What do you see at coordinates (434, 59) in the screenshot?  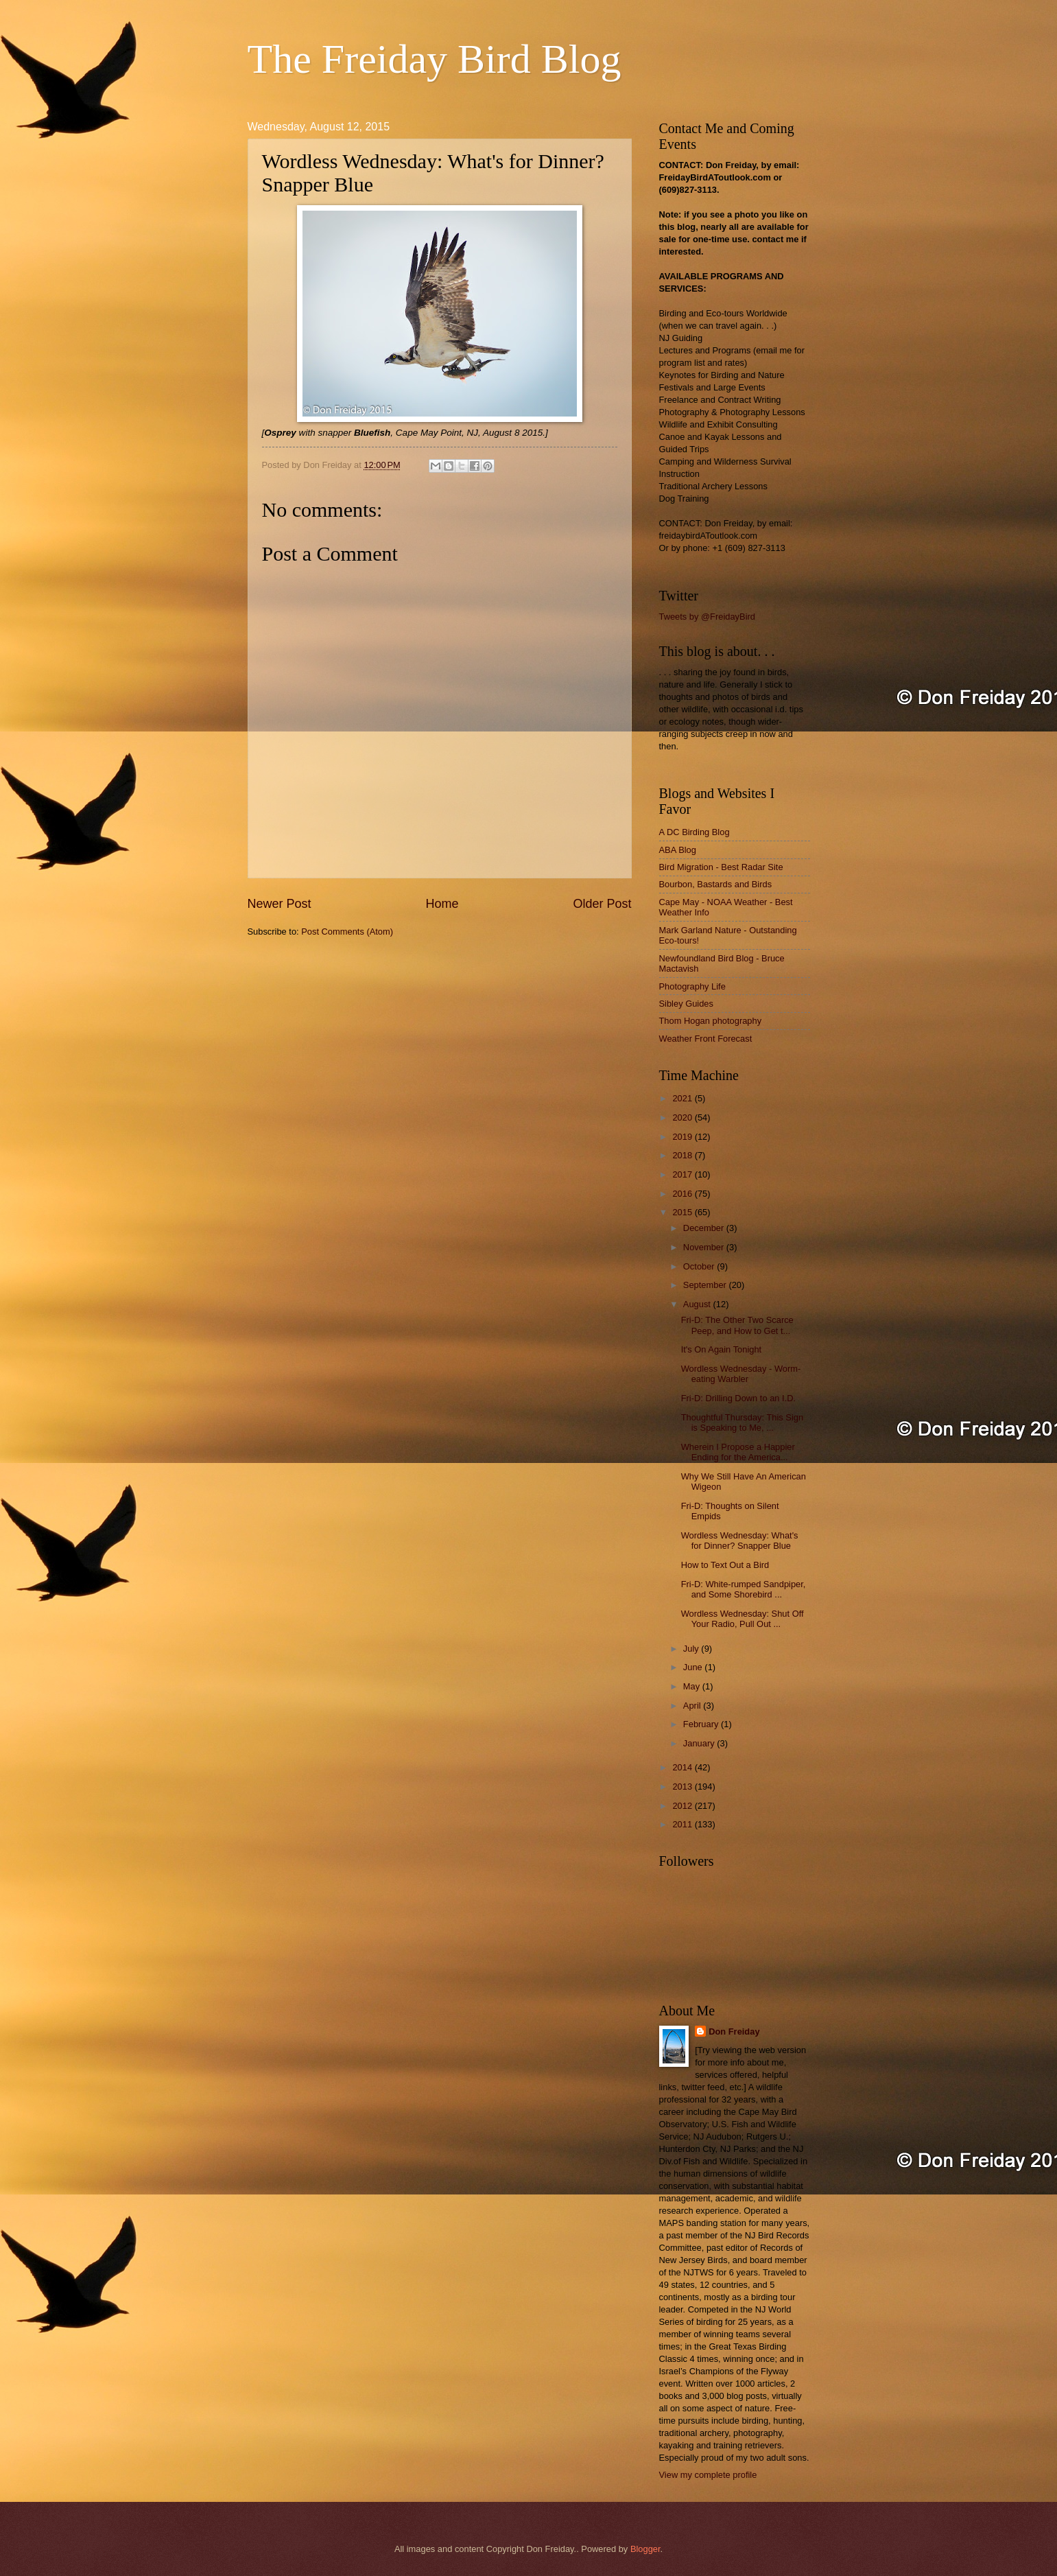 I see `The Freiday Bird Blog` at bounding box center [434, 59].